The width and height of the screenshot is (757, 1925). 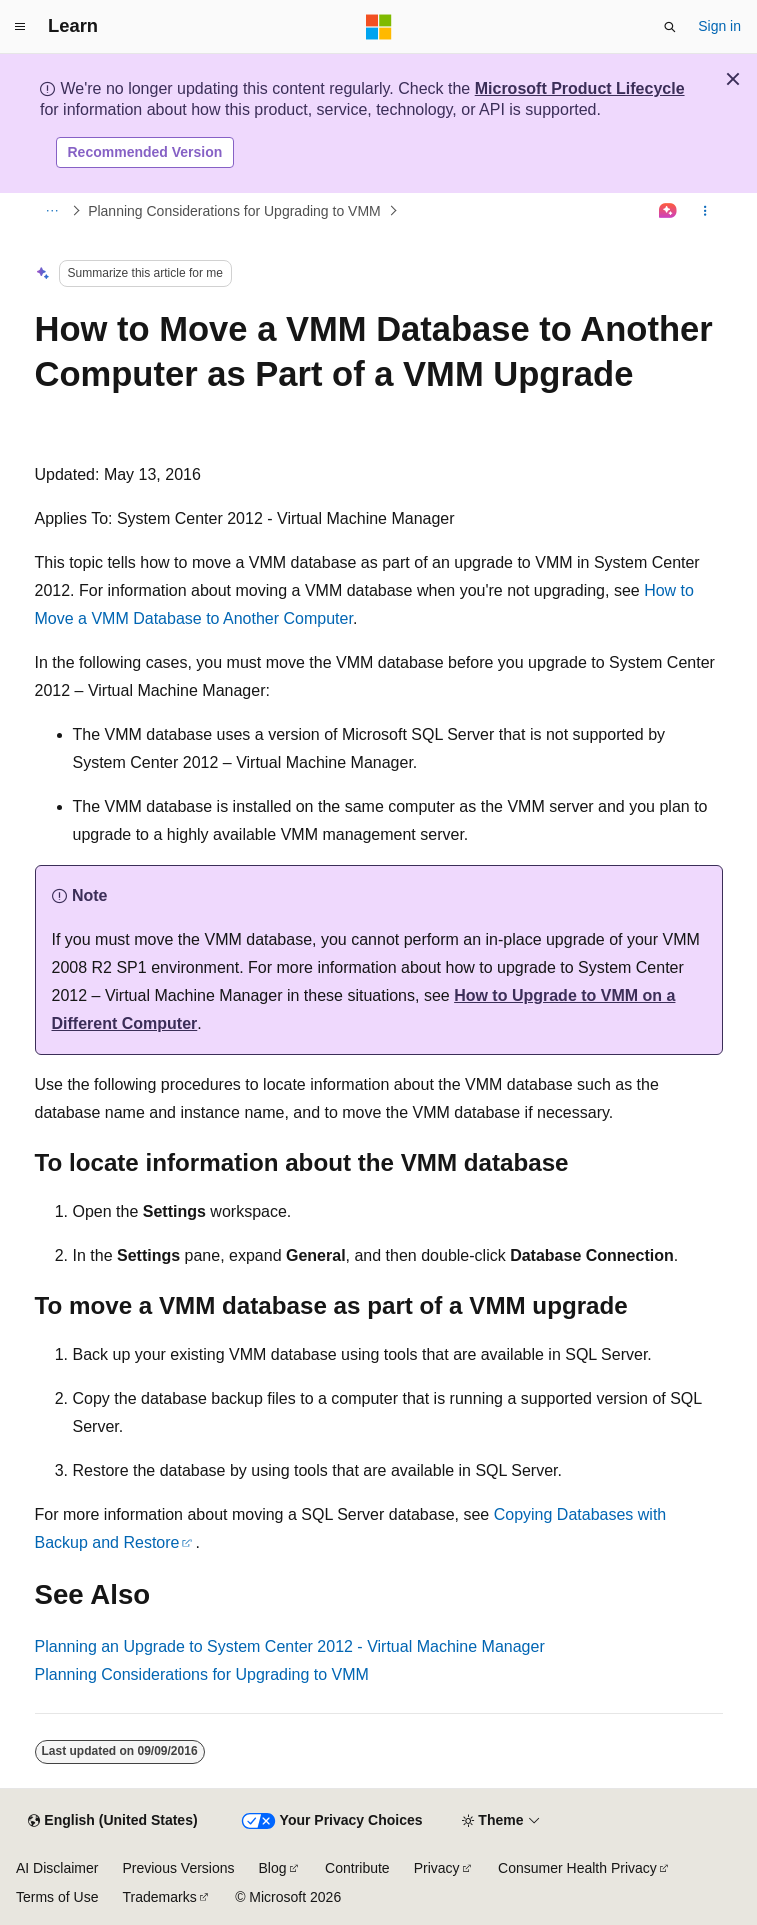 I want to click on Planning Considerations for Upgrading to VMM, so click(x=234, y=211).